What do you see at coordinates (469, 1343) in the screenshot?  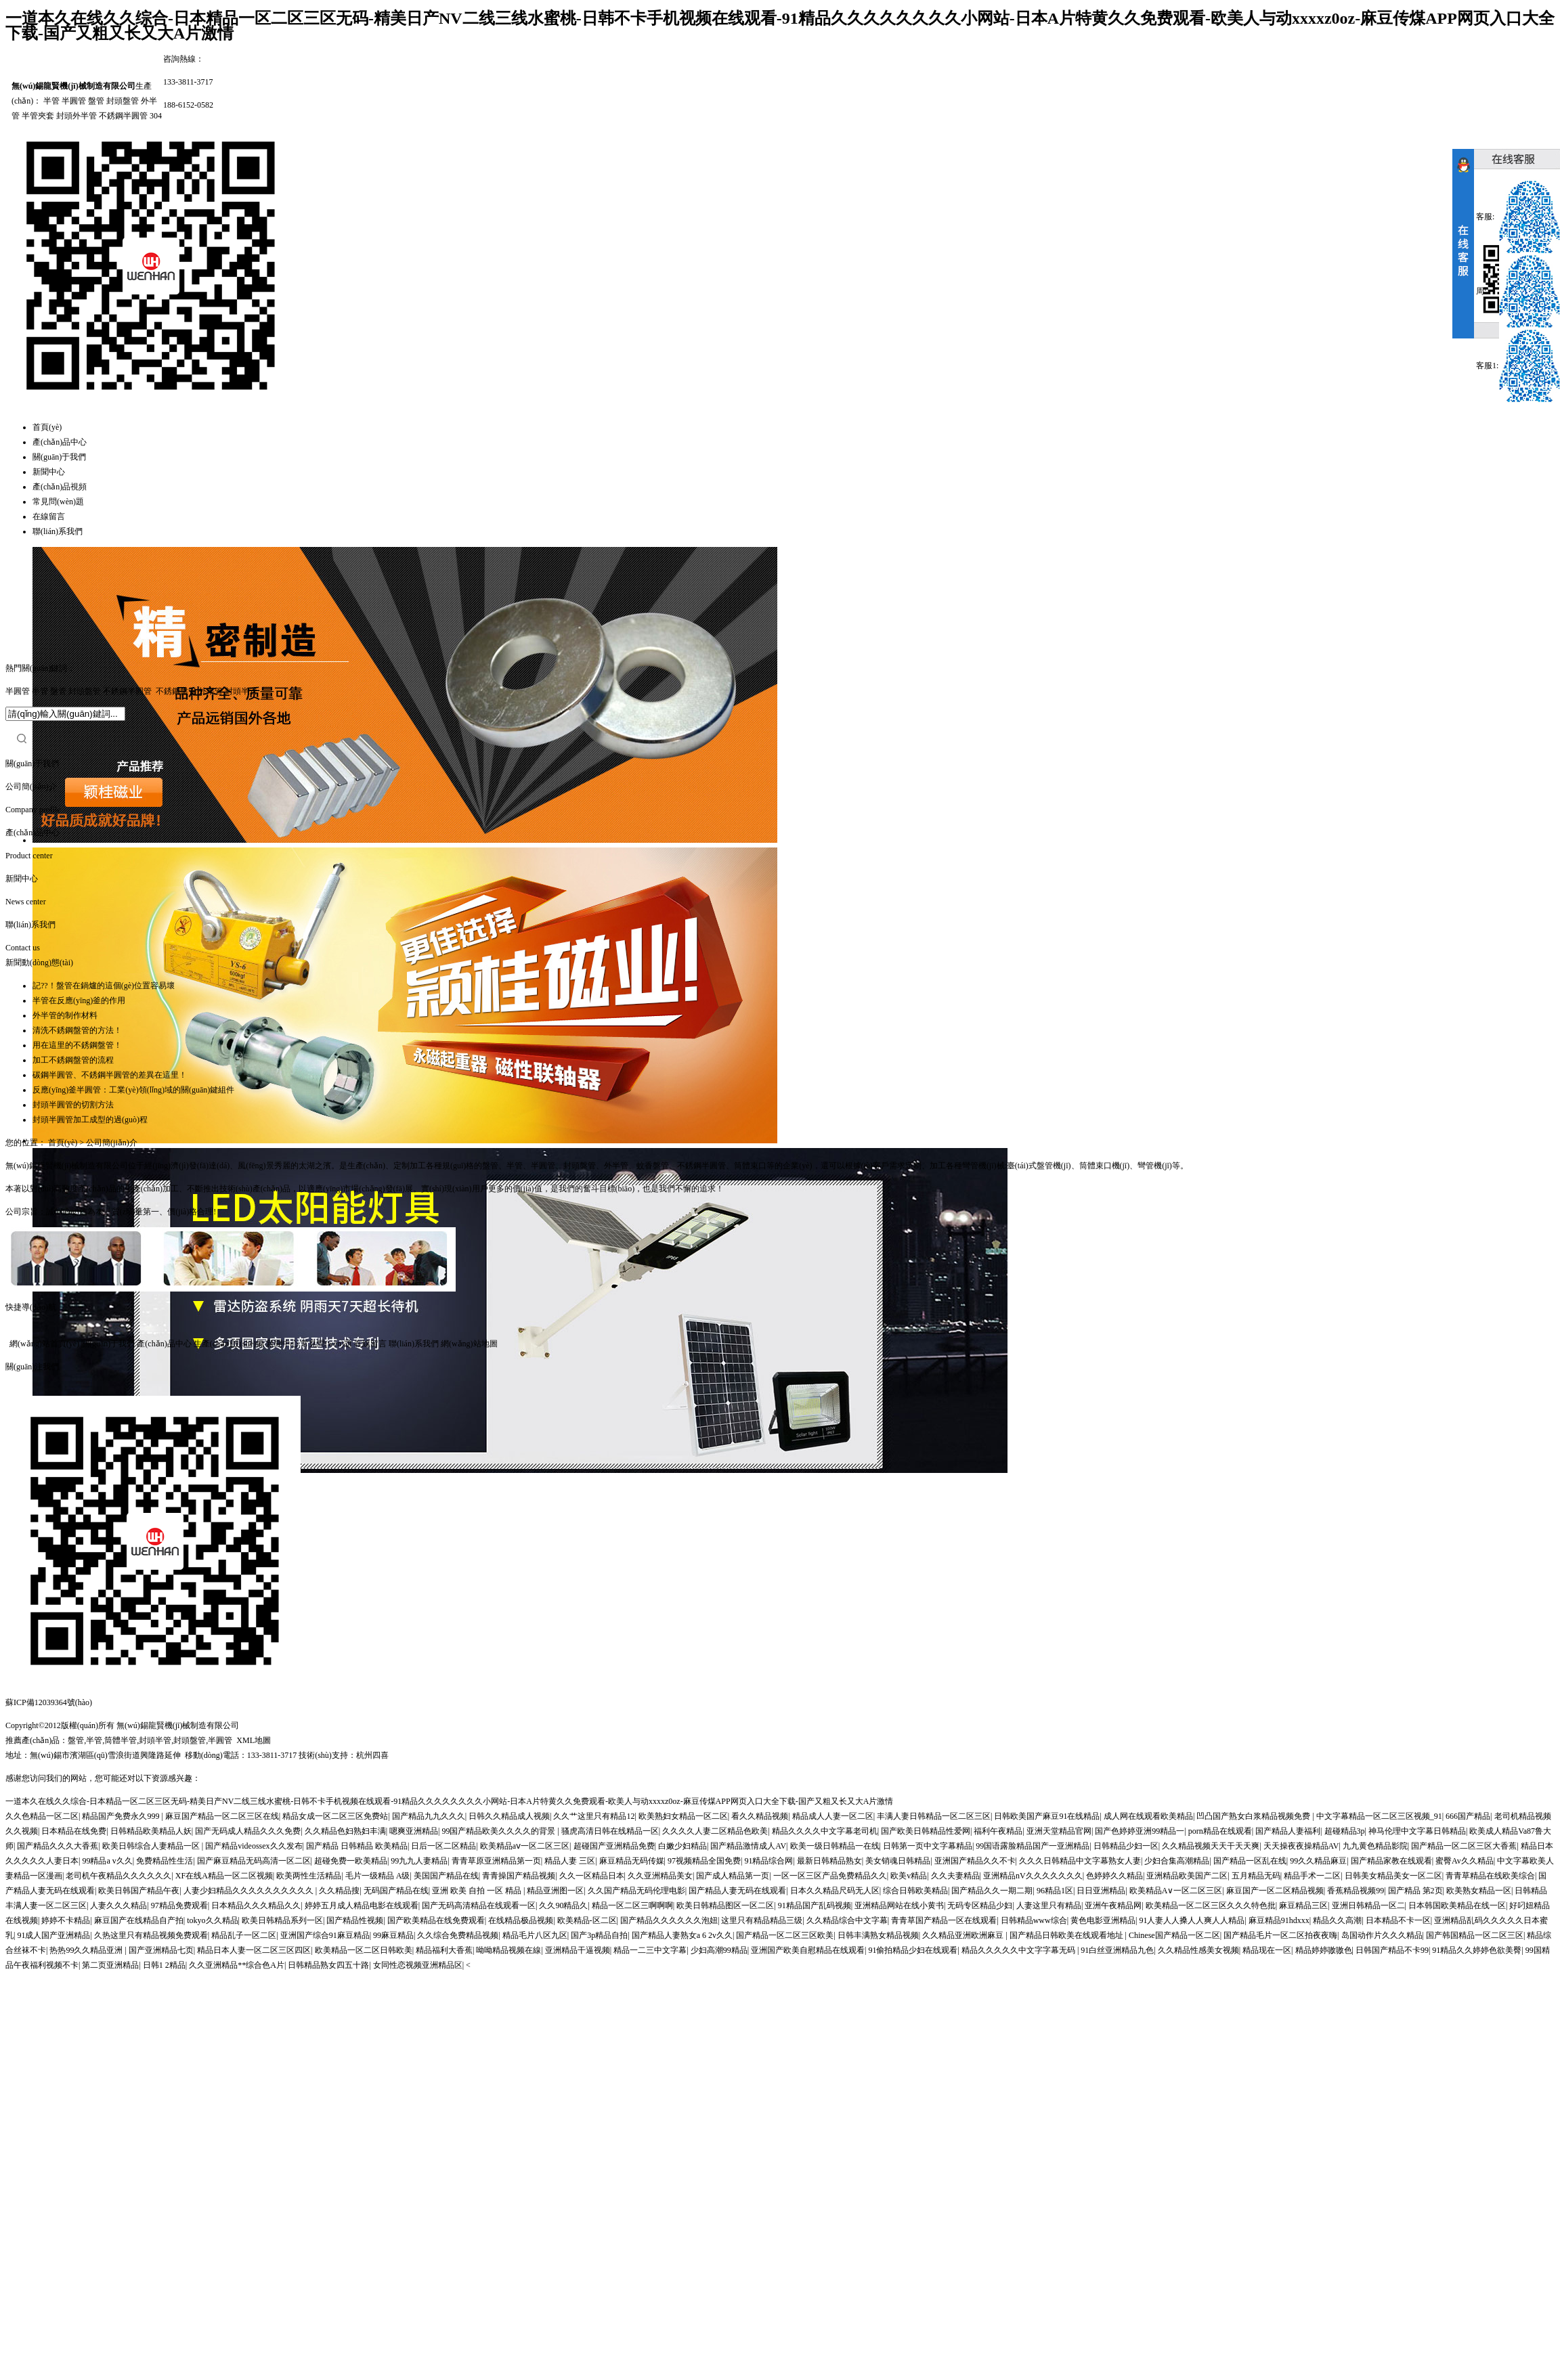 I see `網(wǎng)站地圖` at bounding box center [469, 1343].